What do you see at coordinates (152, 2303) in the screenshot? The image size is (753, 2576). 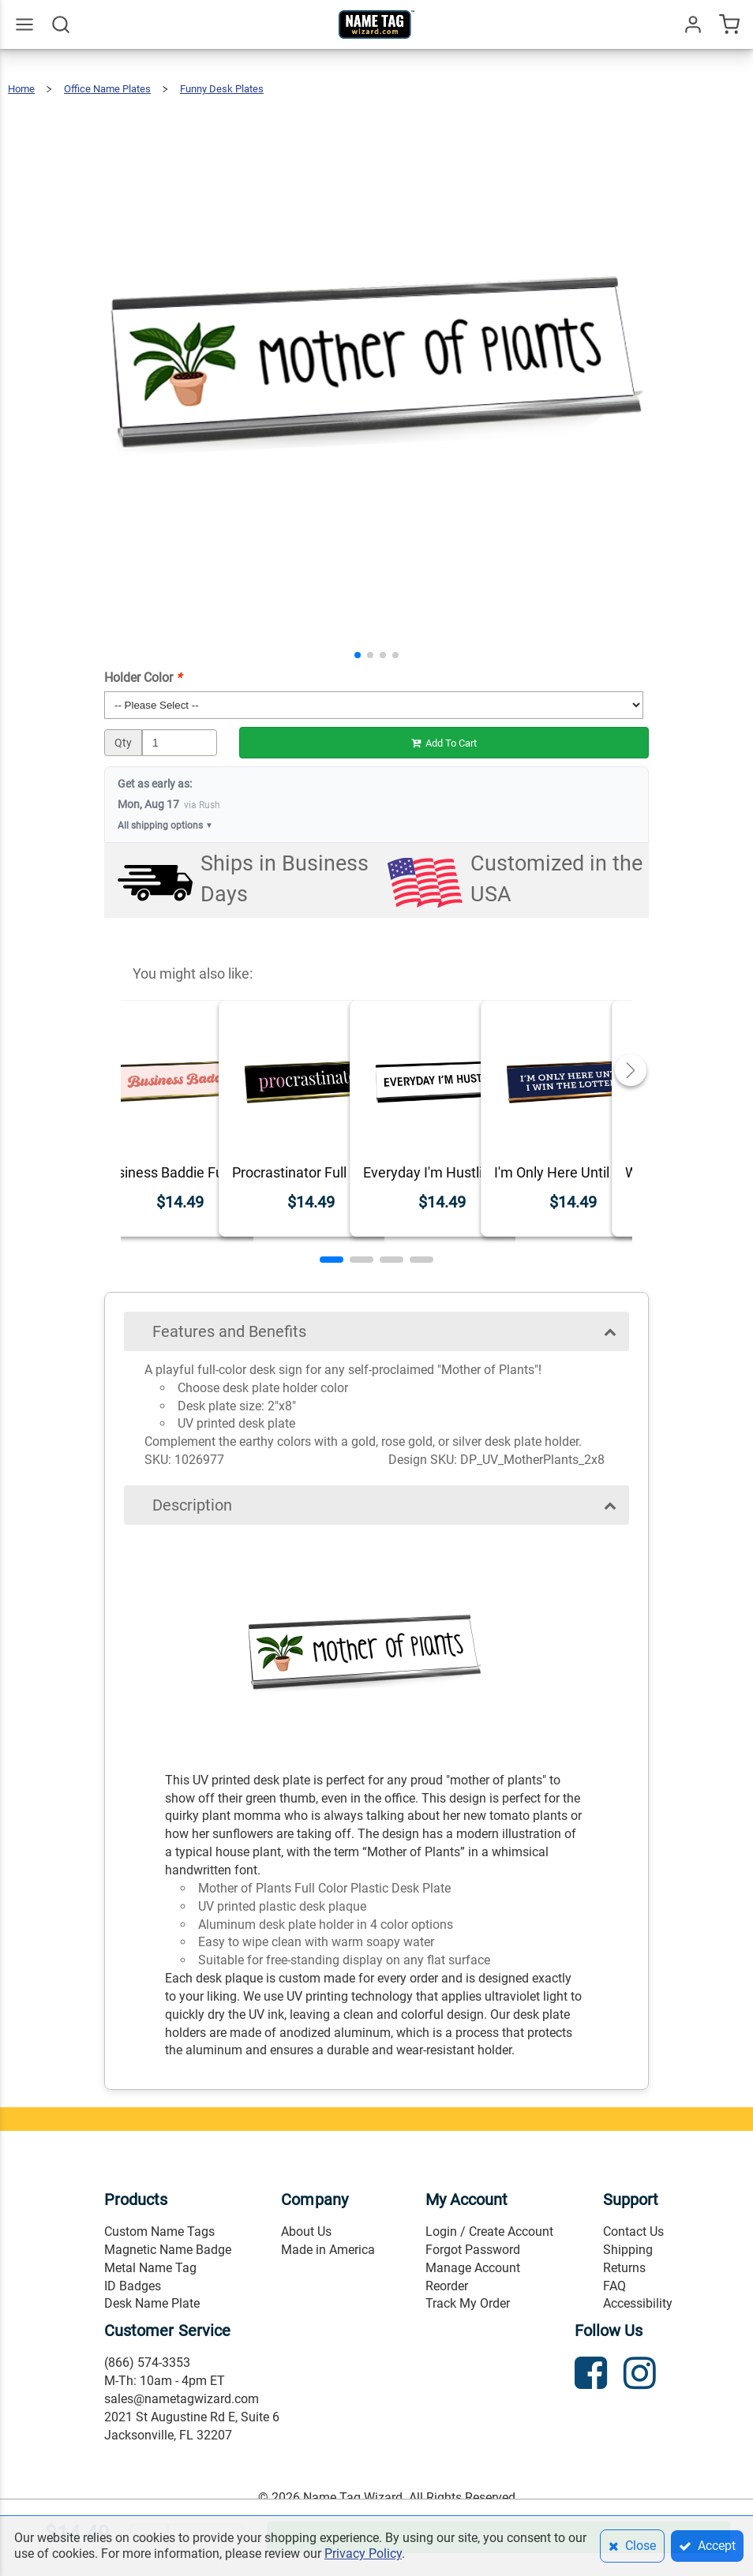 I see `Desk Name Plate` at bounding box center [152, 2303].